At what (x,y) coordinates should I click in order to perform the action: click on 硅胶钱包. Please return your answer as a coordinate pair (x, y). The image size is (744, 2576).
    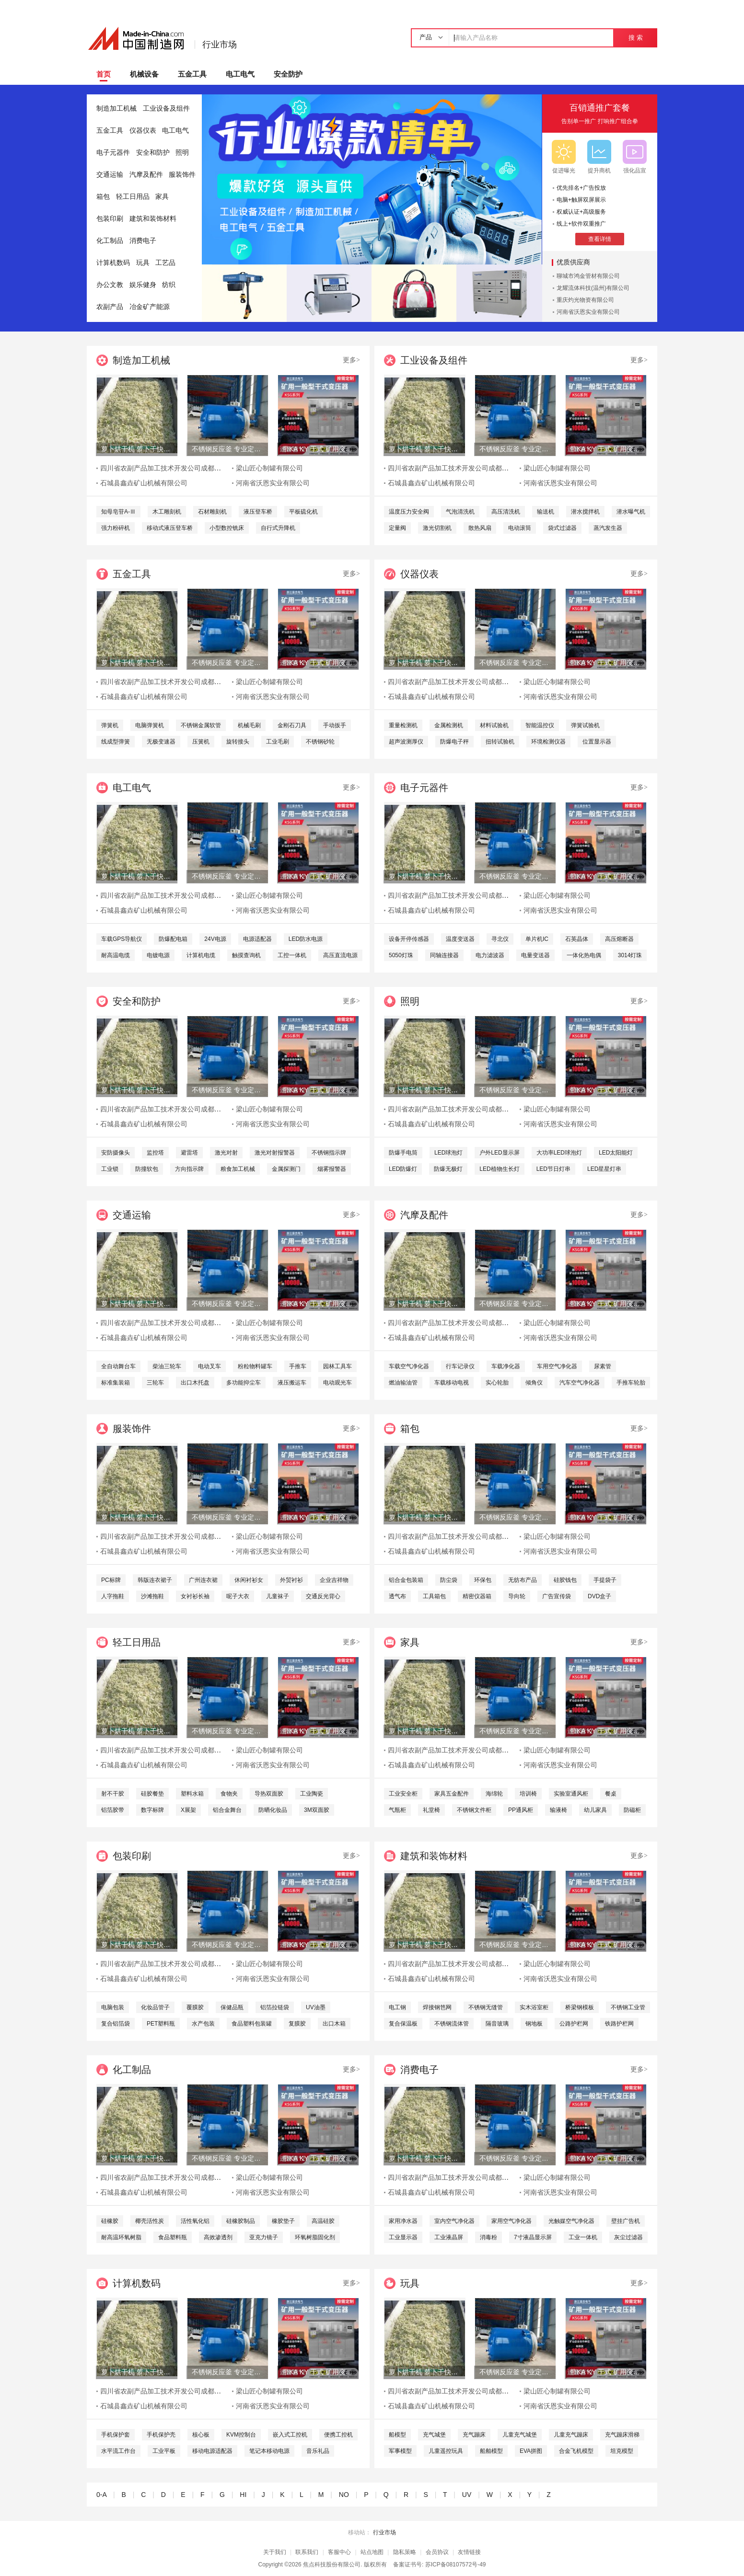
    Looking at the image, I should click on (565, 1580).